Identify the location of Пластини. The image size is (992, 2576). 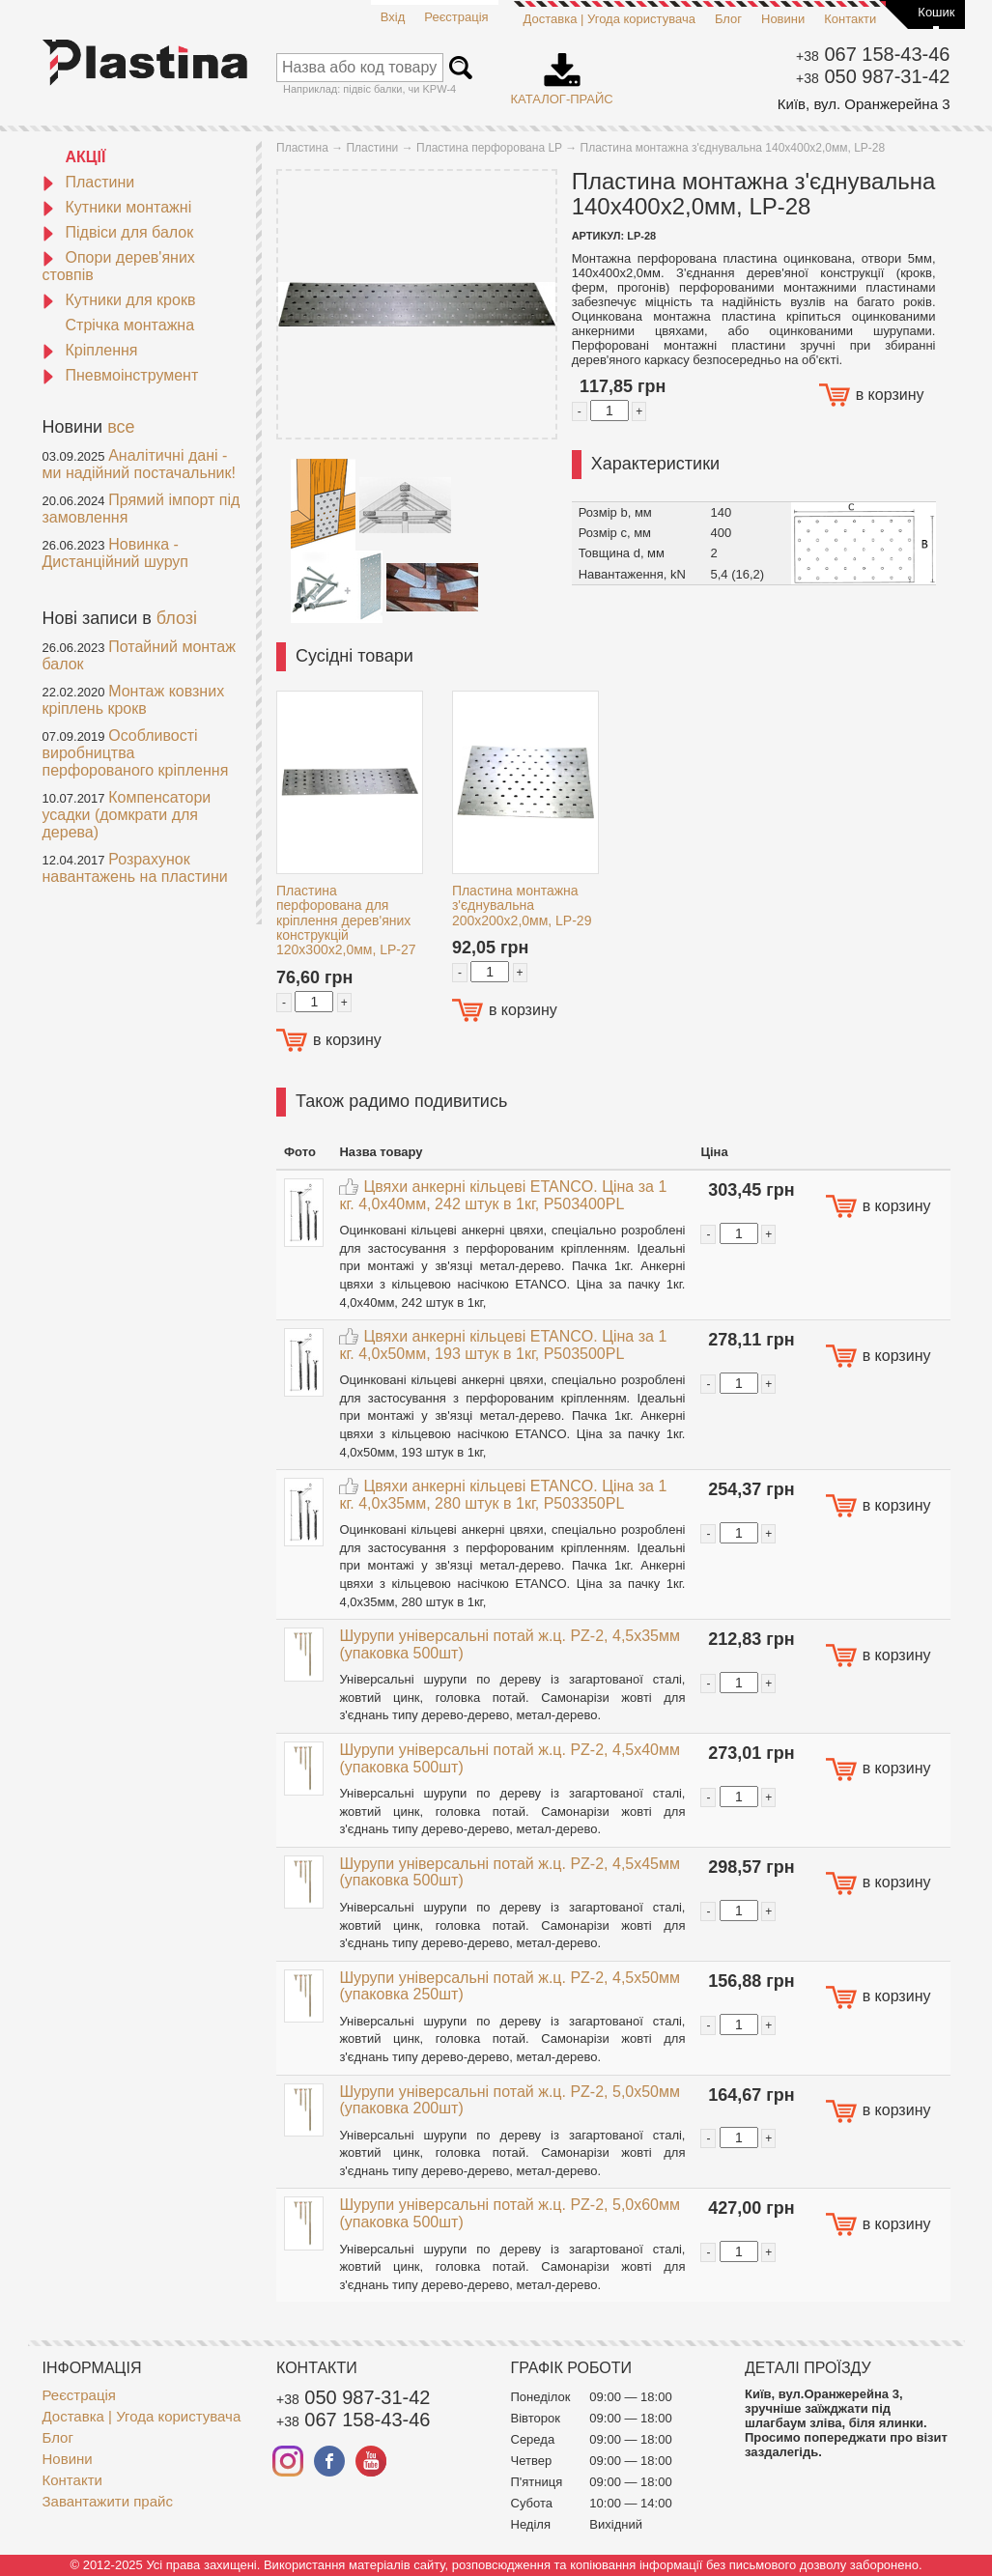
(89, 182).